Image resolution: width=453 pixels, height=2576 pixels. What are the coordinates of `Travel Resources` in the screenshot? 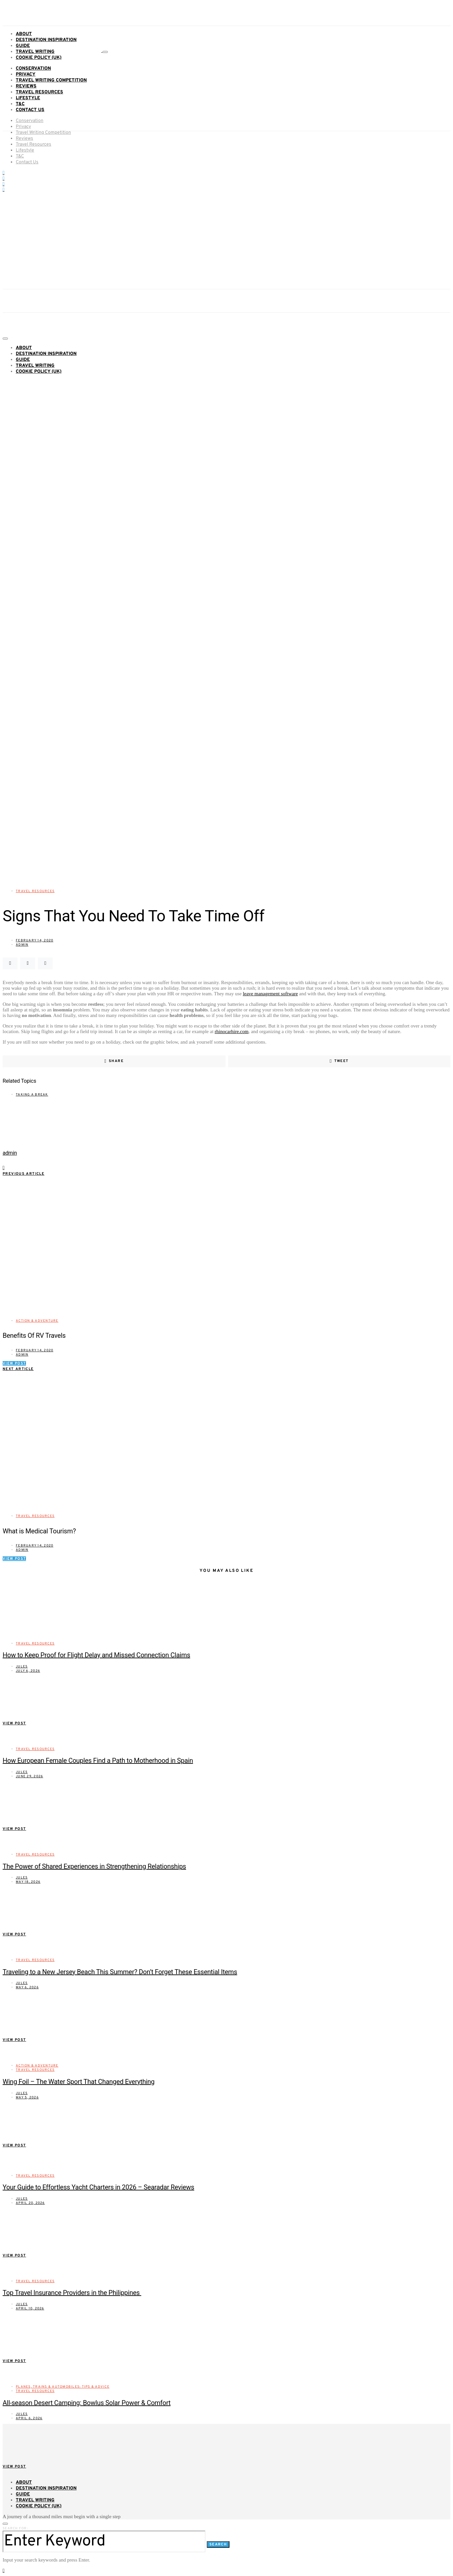 It's located at (39, 92).